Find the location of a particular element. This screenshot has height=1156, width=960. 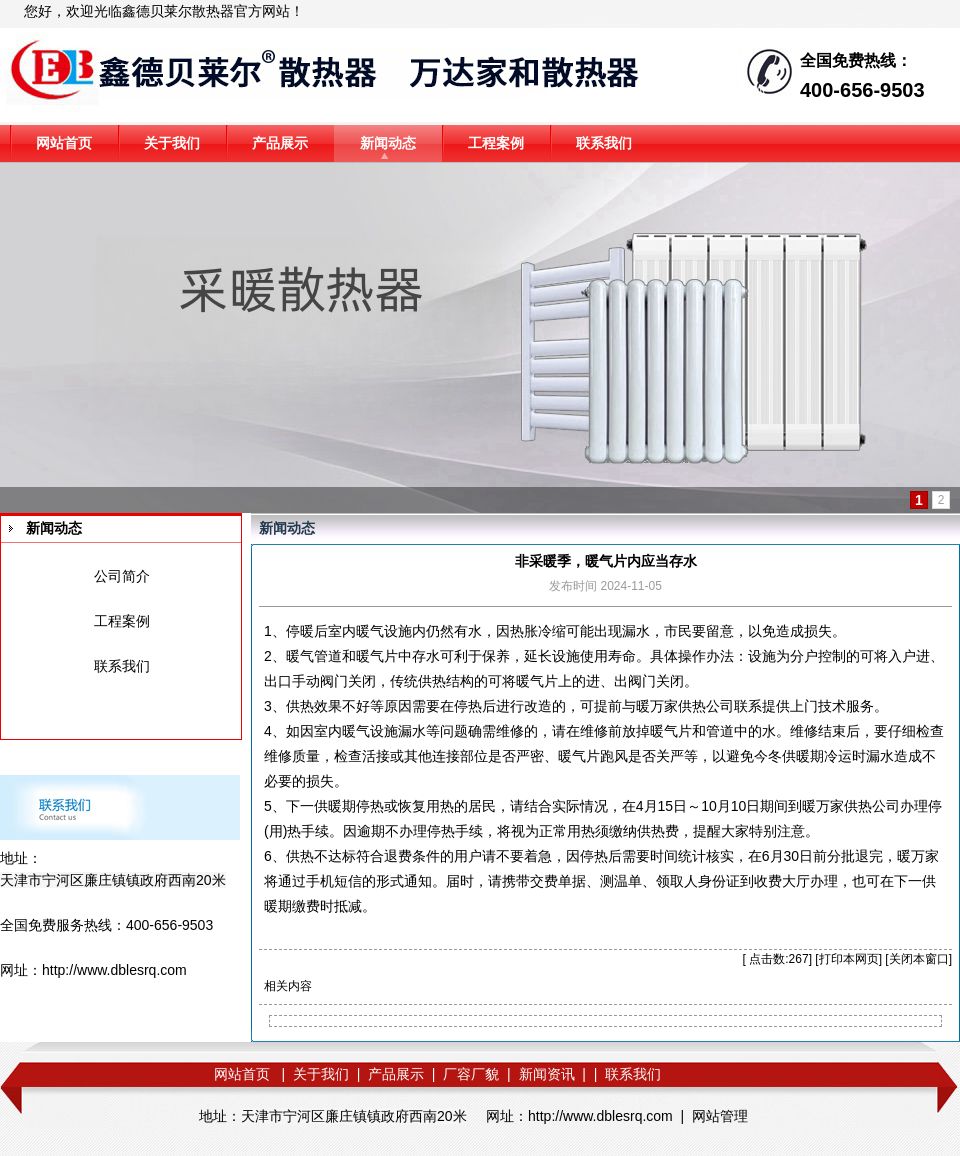

工程案例 is located at coordinates (496, 143).